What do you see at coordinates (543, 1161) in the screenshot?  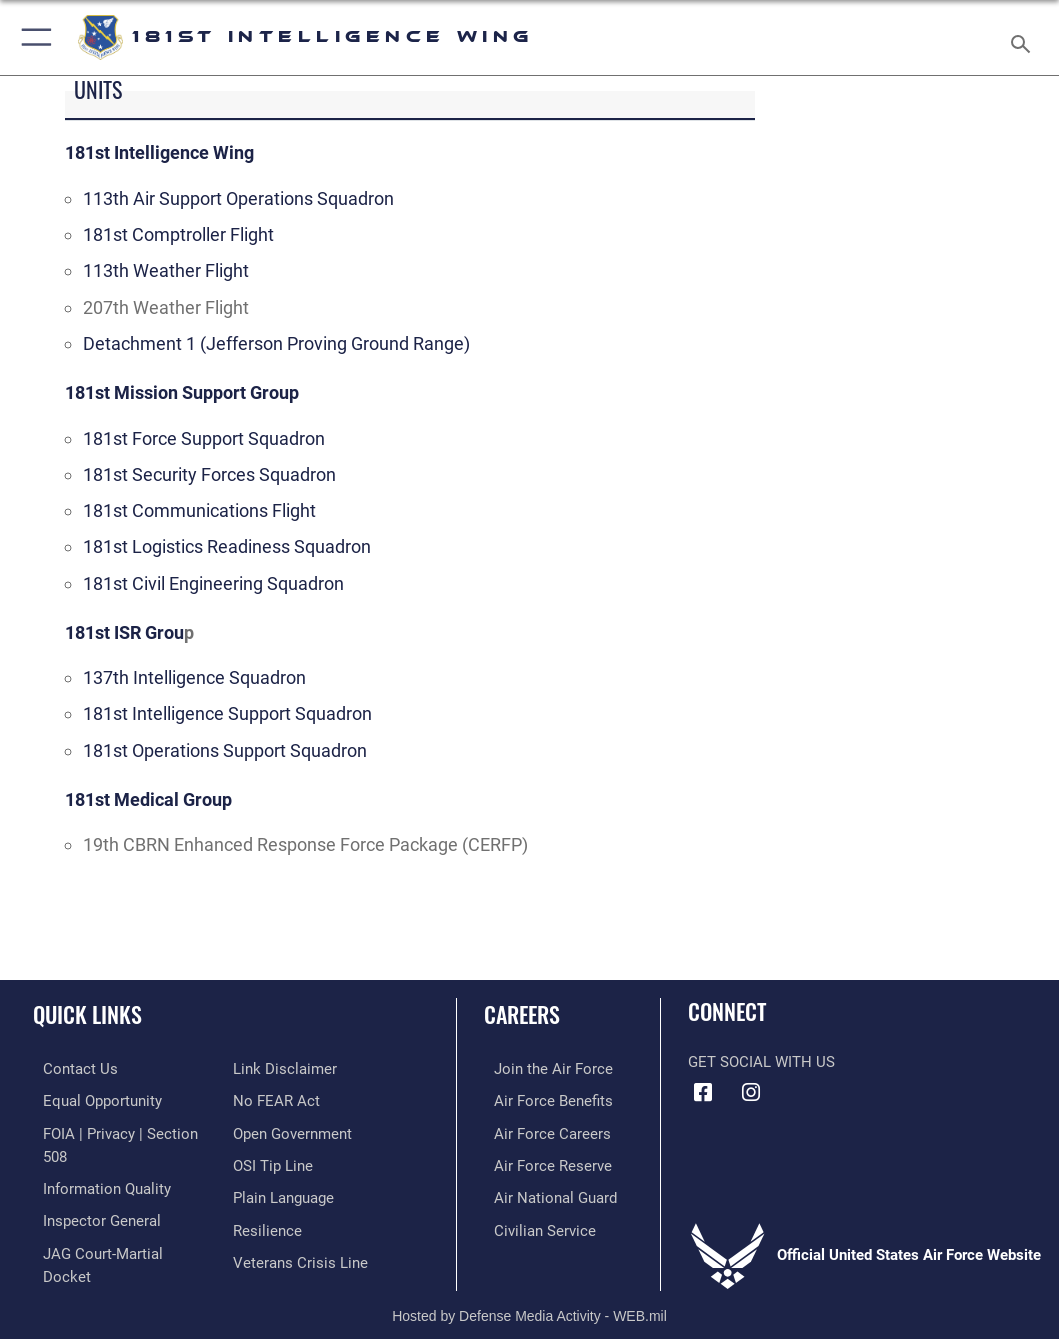 I see `[Link to the Air Force Reserve opens in a new window]` at bounding box center [543, 1161].